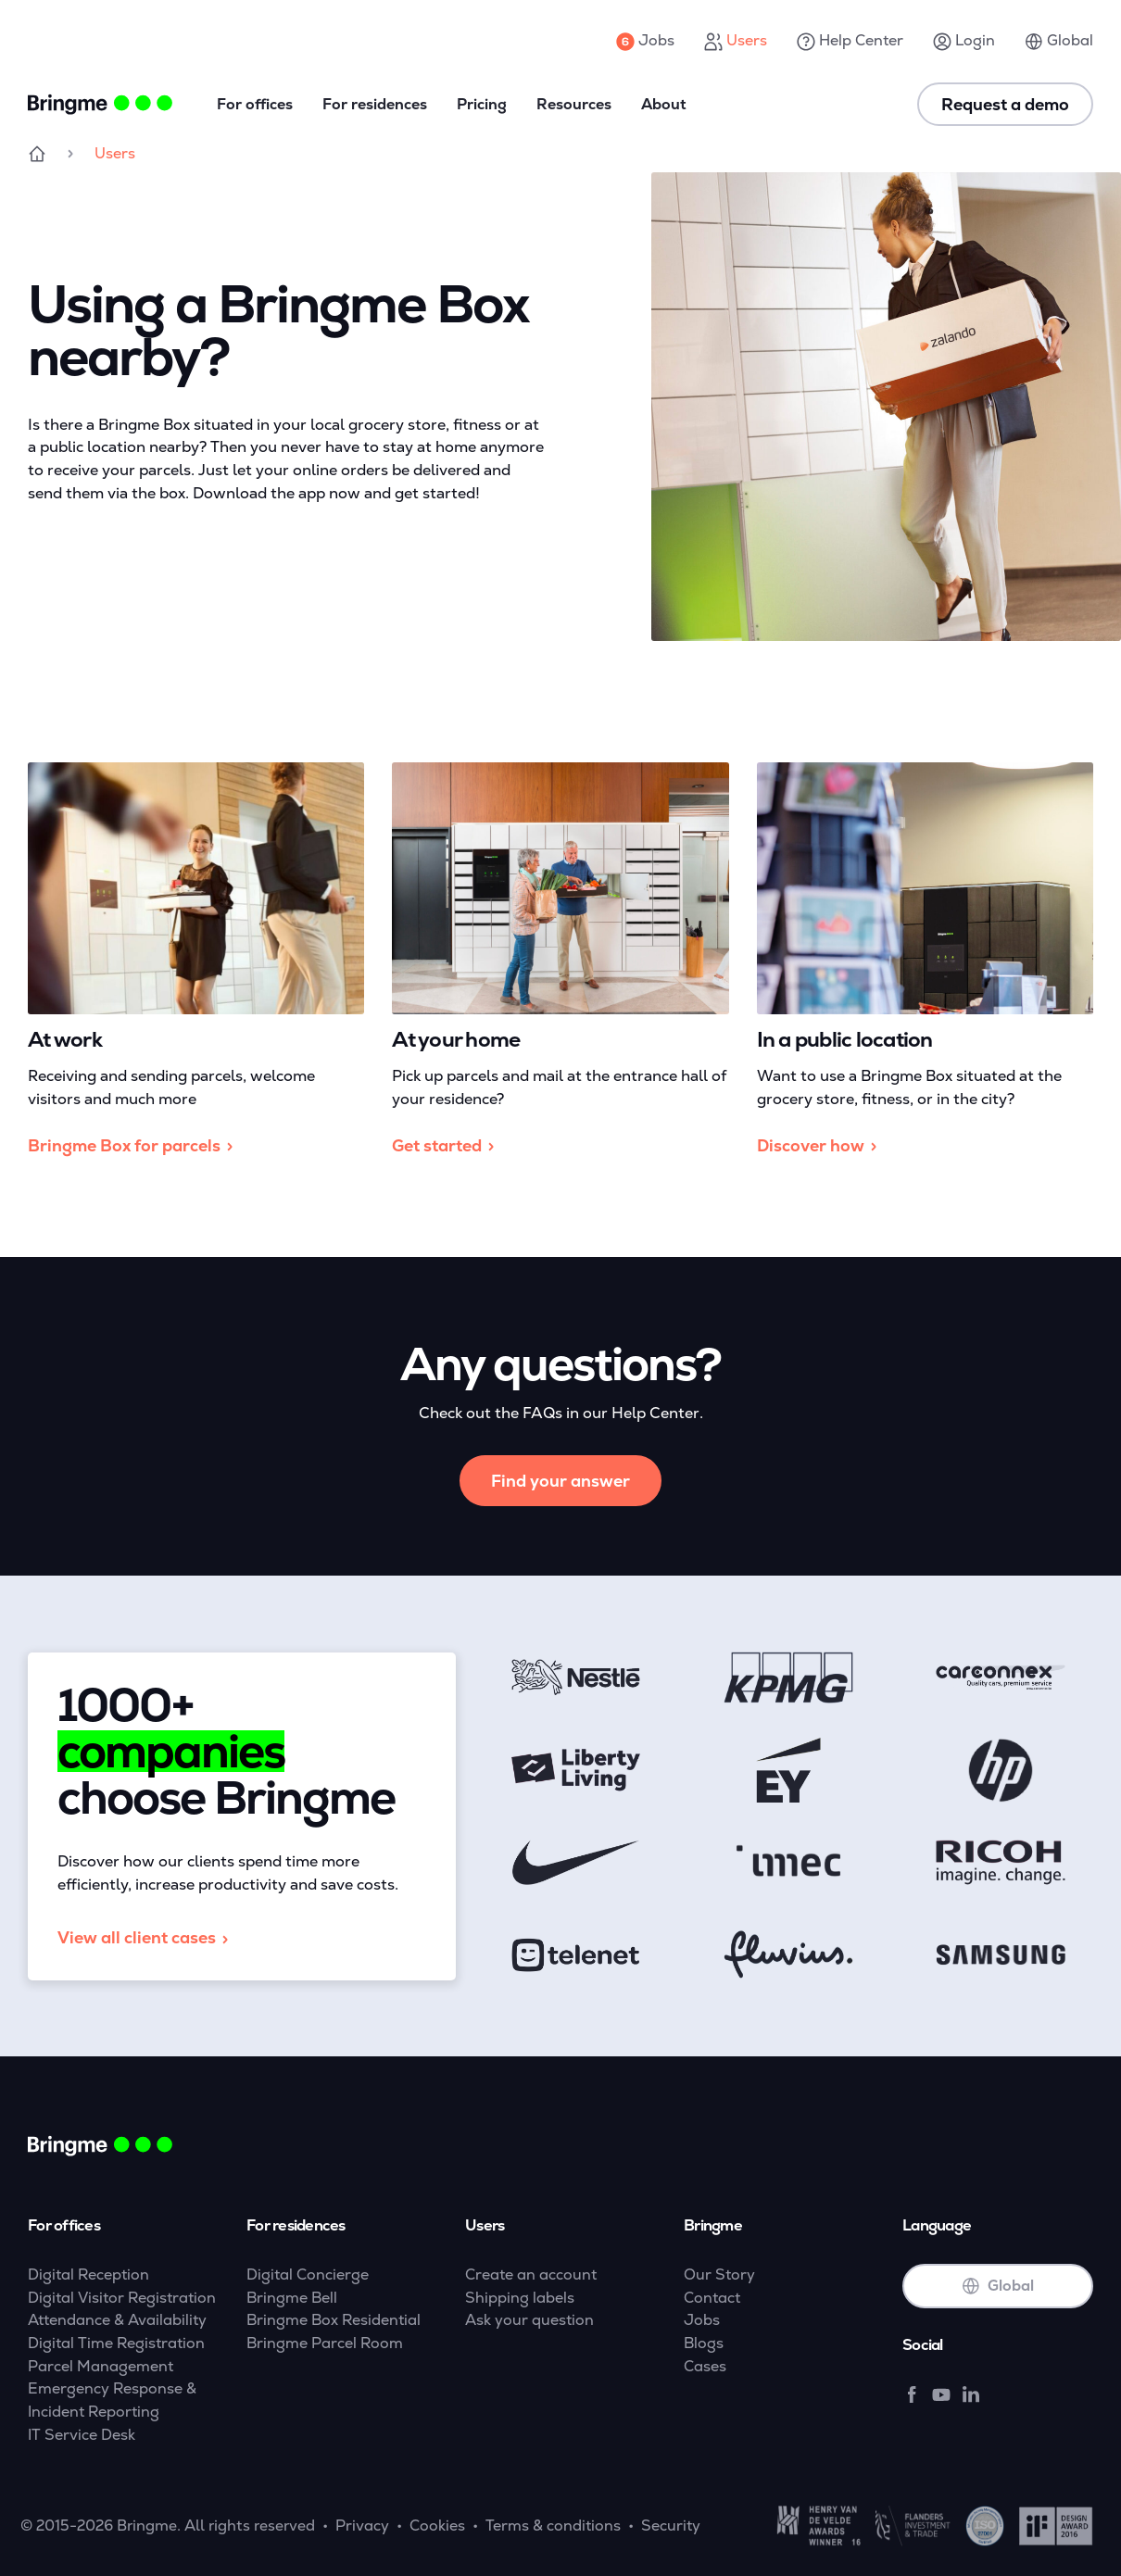 This screenshot has height=2576, width=1121. Describe the element at coordinates (705, 2366) in the screenshot. I see `Cases` at that location.